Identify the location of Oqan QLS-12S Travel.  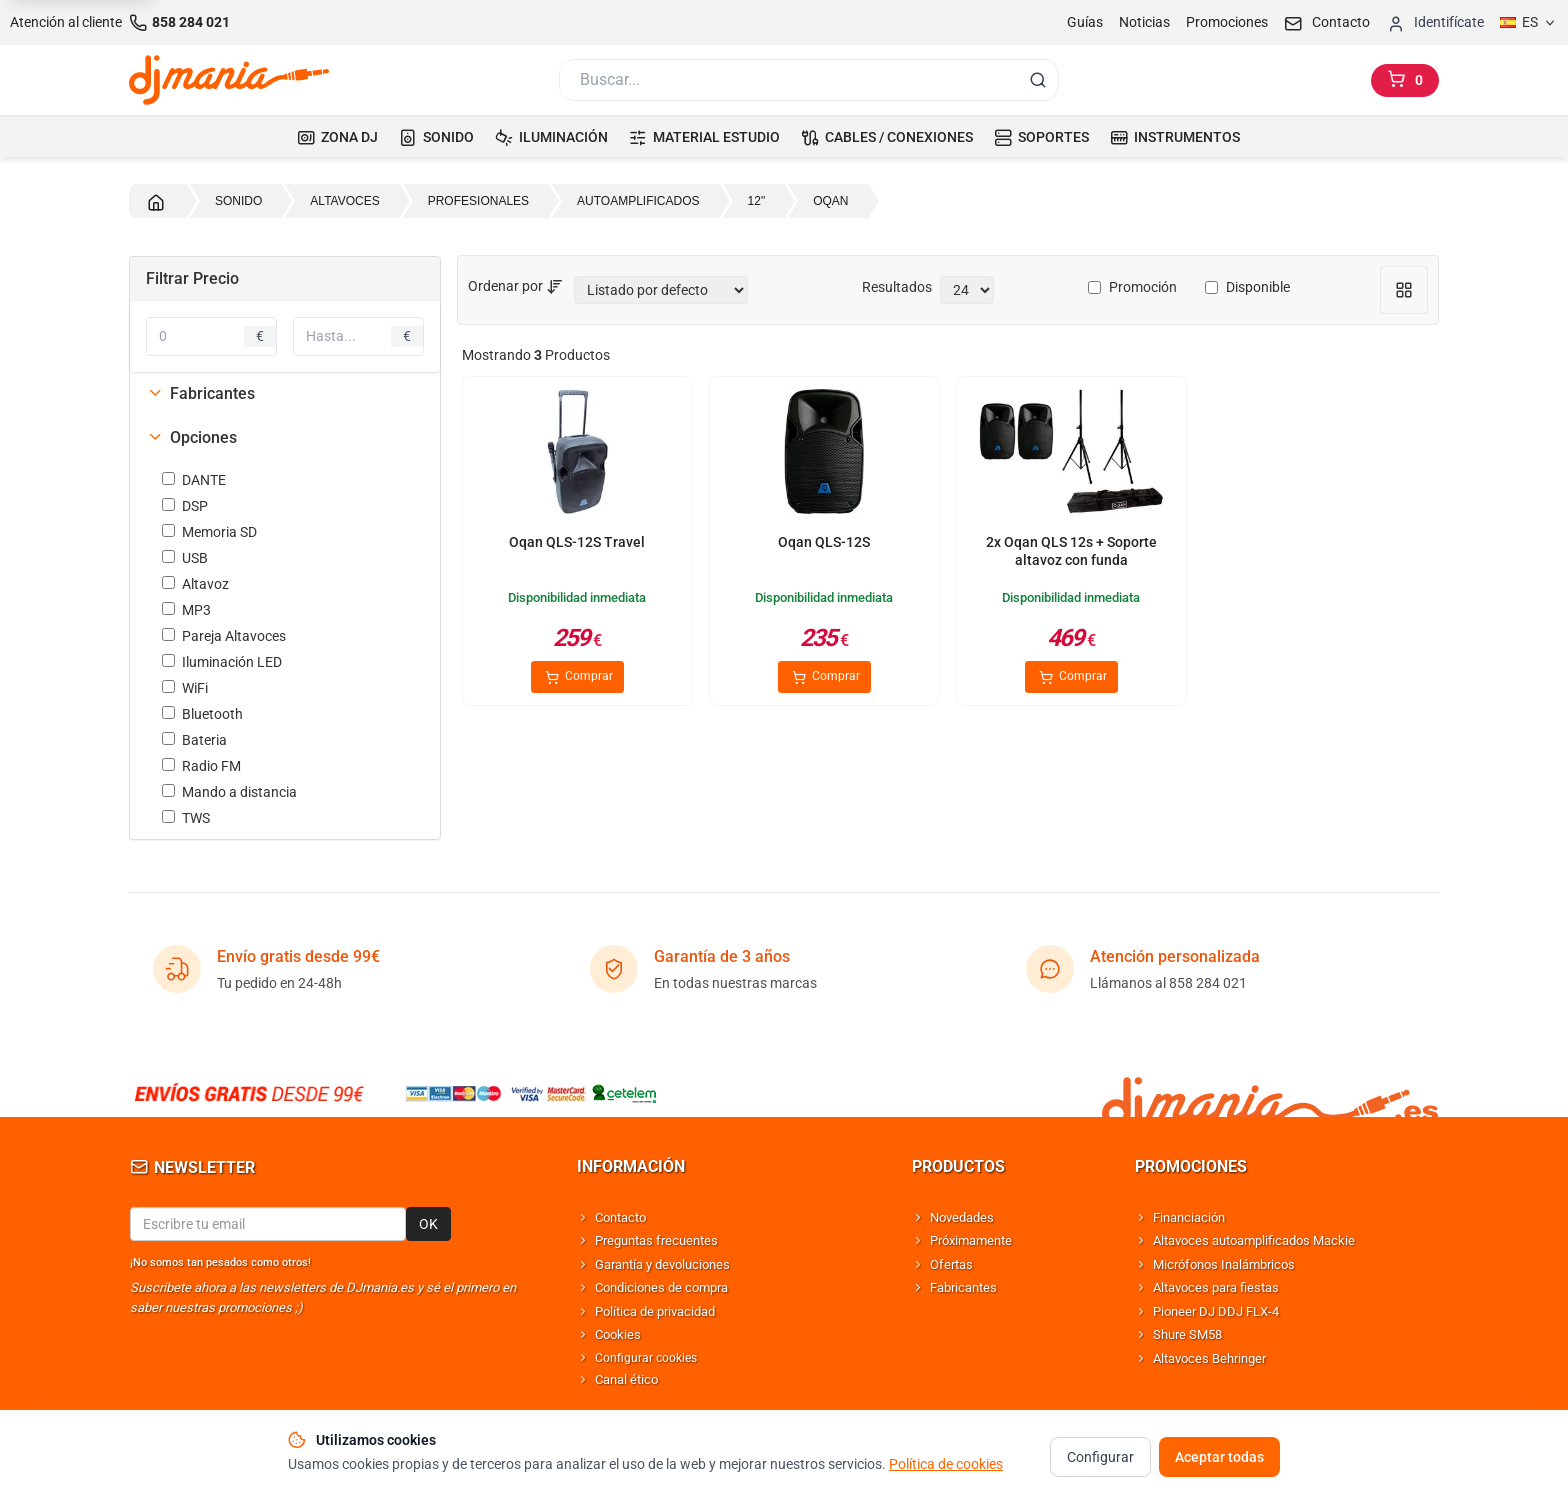
(577, 542).